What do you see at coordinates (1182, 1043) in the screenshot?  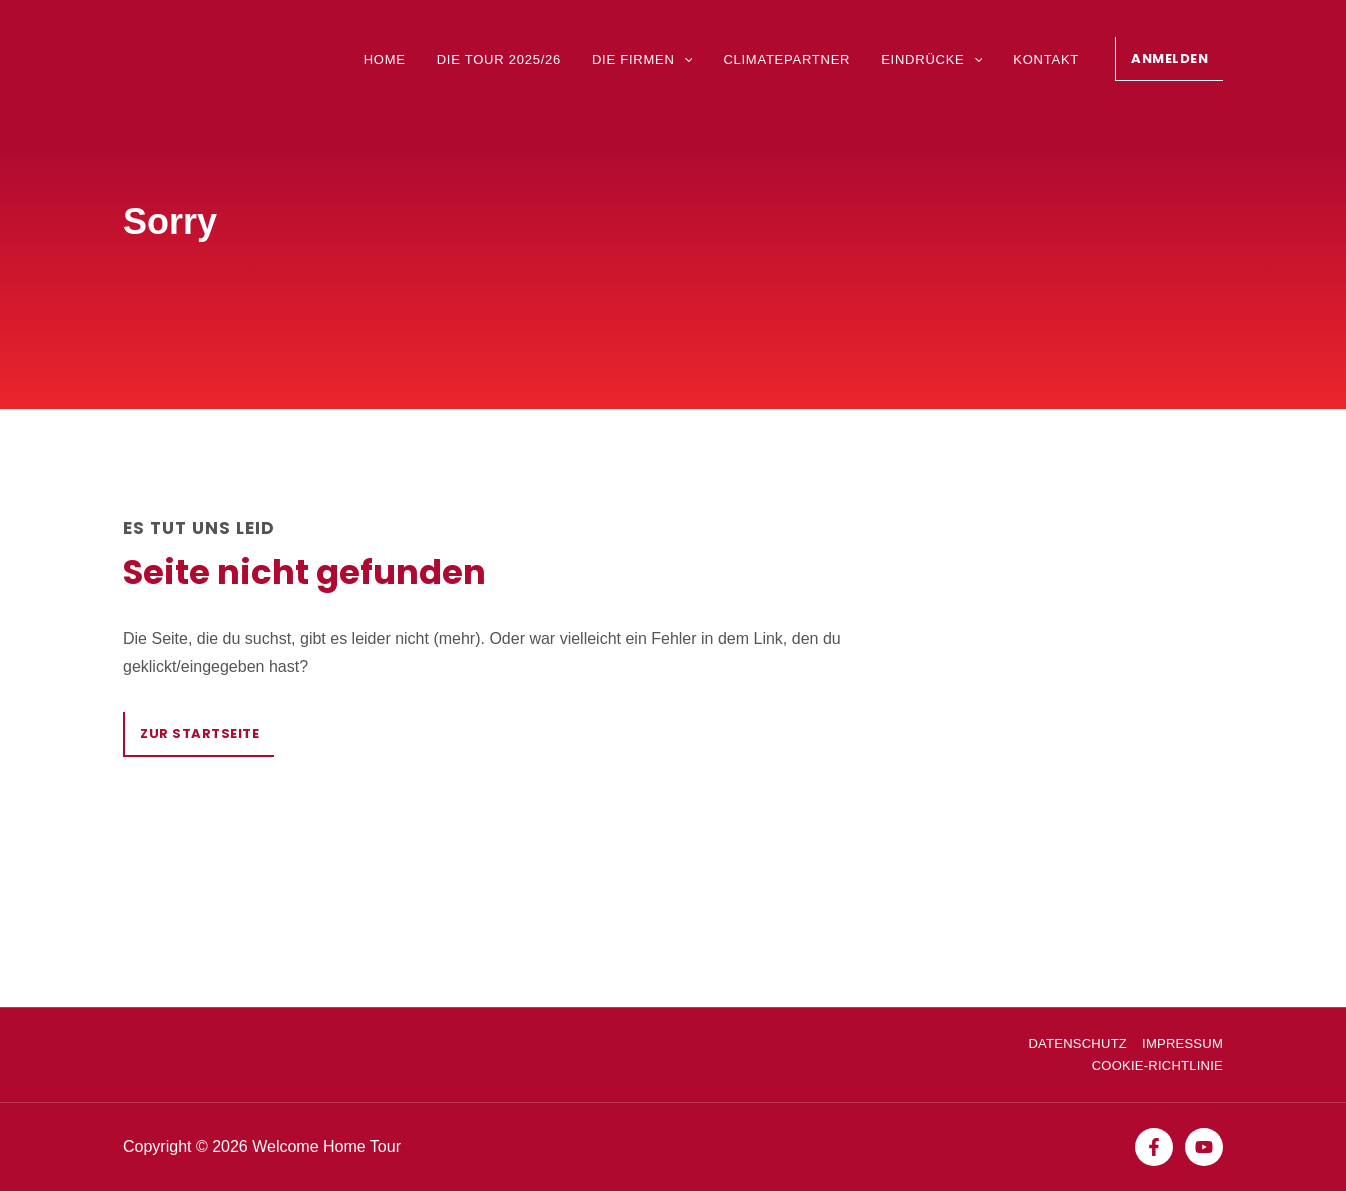 I see `Impressum` at bounding box center [1182, 1043].